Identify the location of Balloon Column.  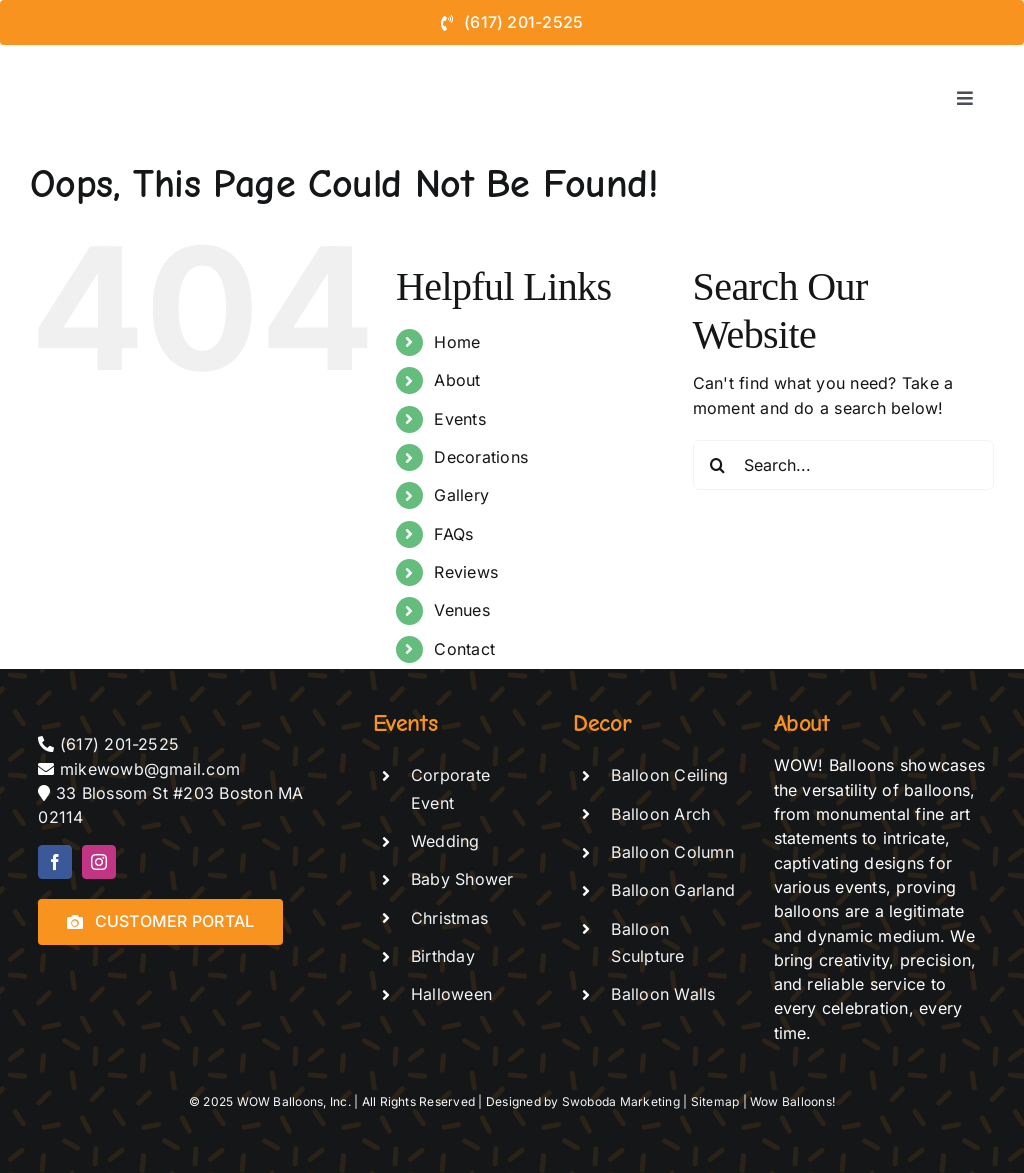
(672, 852).